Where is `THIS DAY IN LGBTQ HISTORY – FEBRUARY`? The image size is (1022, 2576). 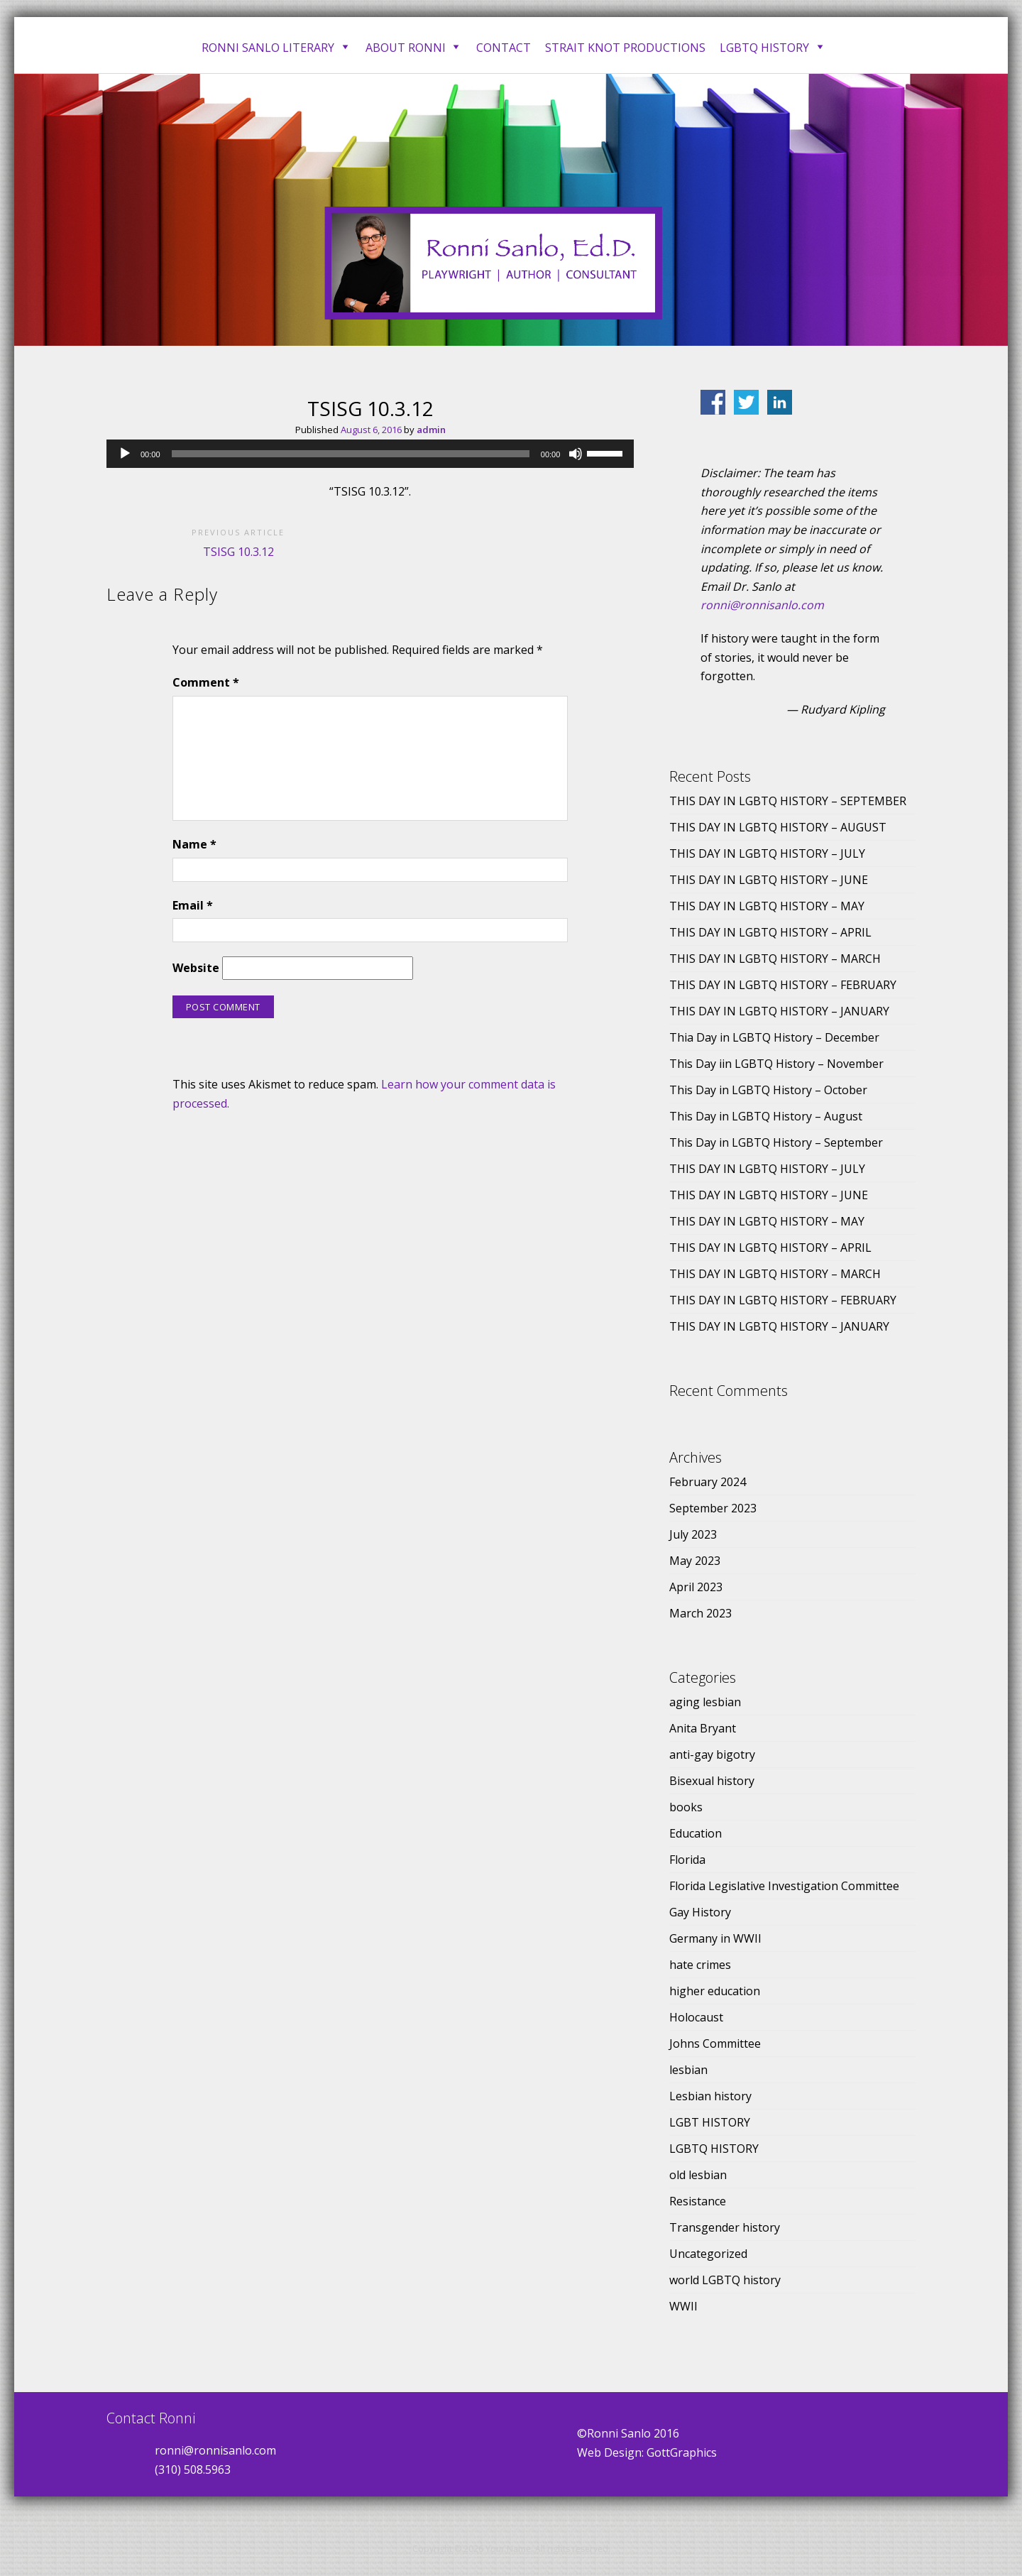 THIS DAY IN LGBTQ HISTORY – FEBRUARY is located at coordinates (782, 985).